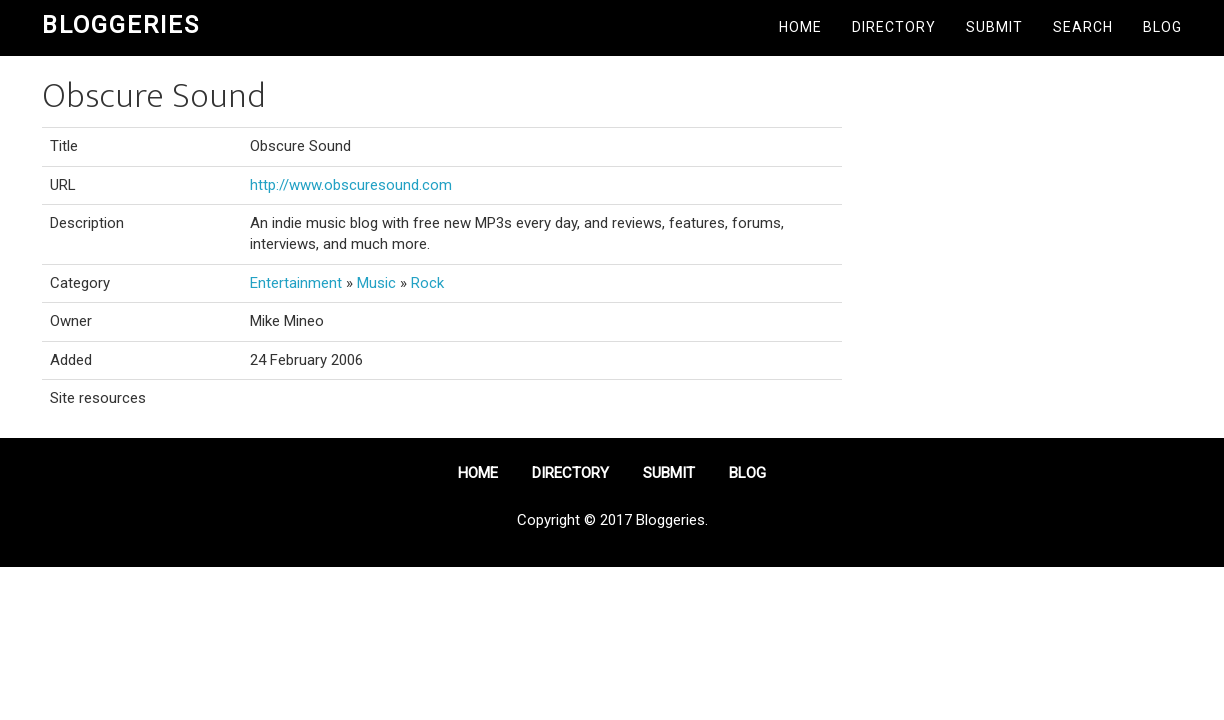 The width and height of the screenshot is (1224, 720). I want to click on Submit, so click(994, 27).